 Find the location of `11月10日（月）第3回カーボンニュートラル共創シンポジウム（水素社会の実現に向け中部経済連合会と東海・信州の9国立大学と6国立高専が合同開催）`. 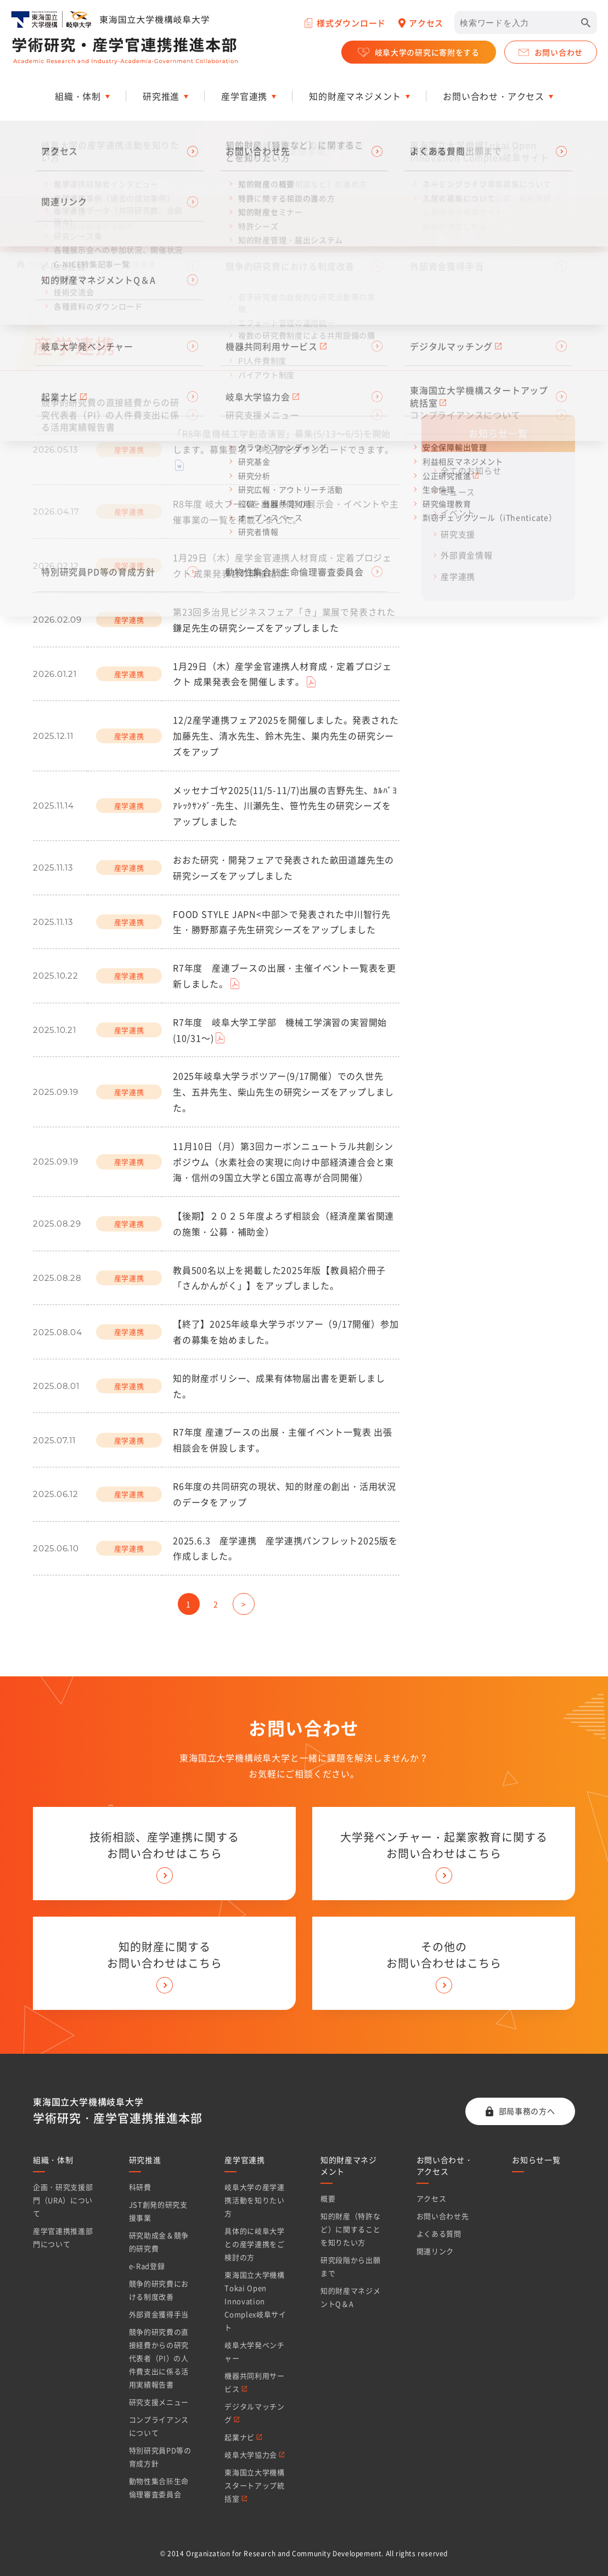

11月10日（月）第3回カーボンニュートラル共創シンポジウム（水素社会の実現に向け中部経済連合会と東海・信州の9国立大学と6国立高専が合同開催） is located at coordinates (283, 1161).